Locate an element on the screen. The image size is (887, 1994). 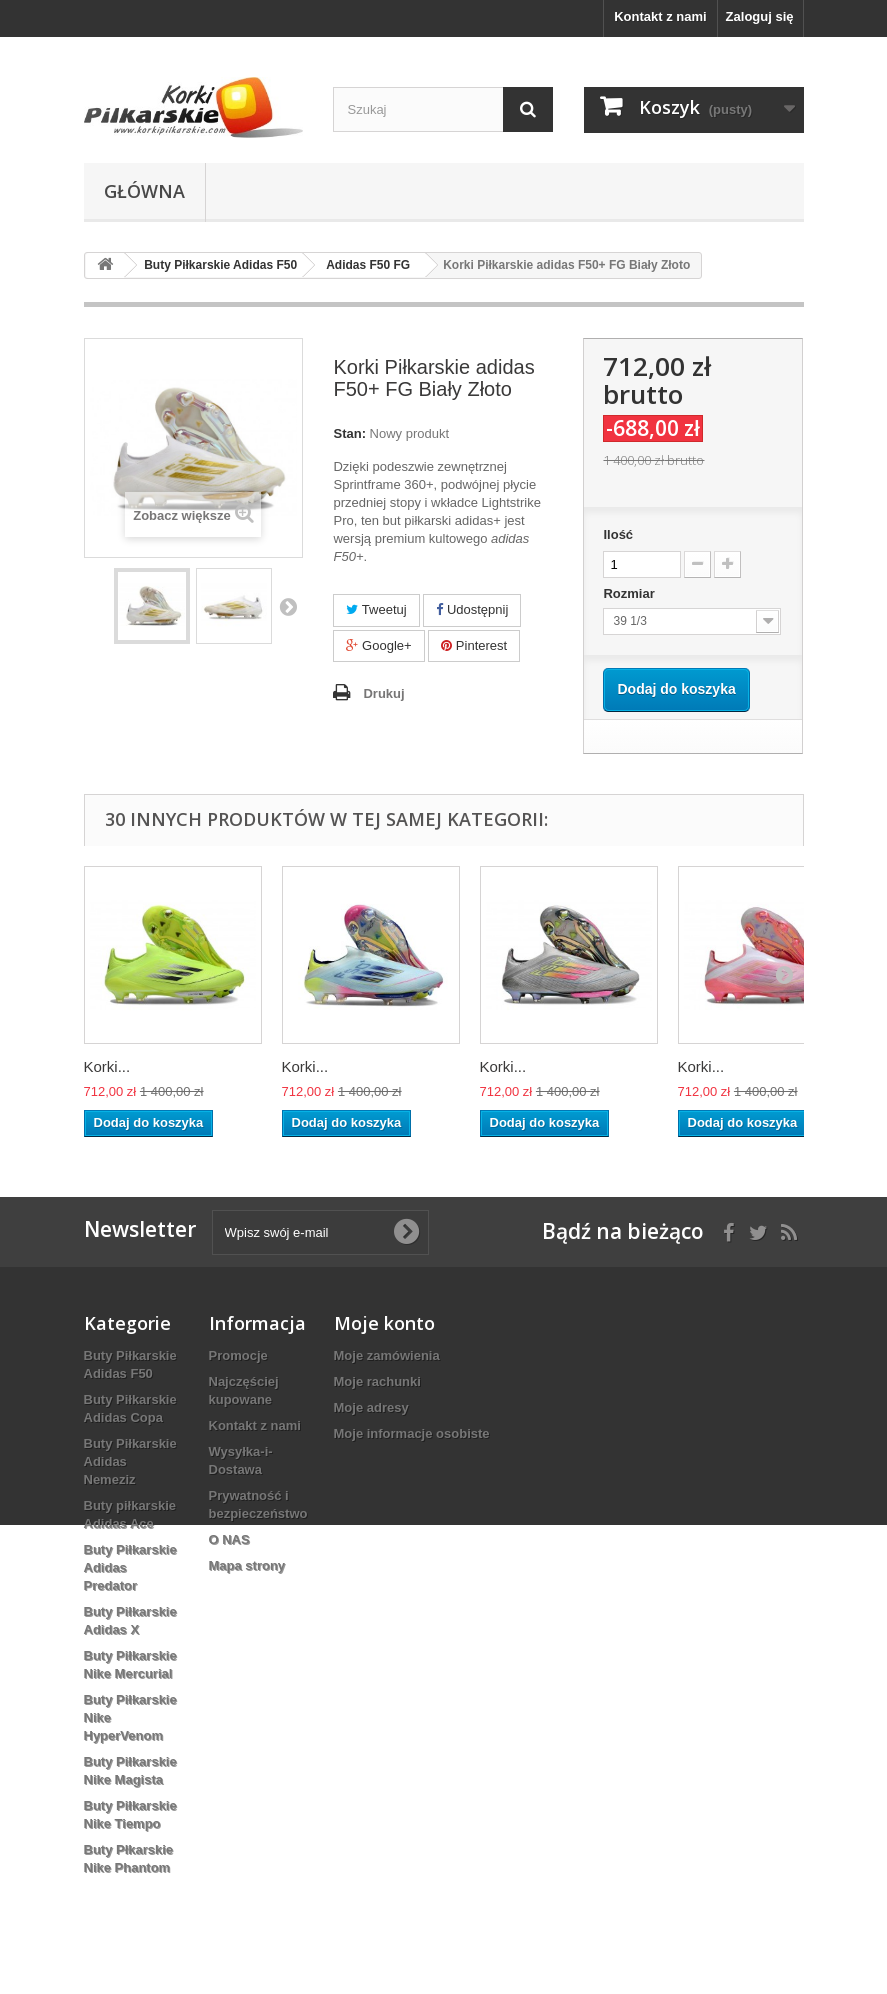
Ilość is located at coordinates (618, 534).